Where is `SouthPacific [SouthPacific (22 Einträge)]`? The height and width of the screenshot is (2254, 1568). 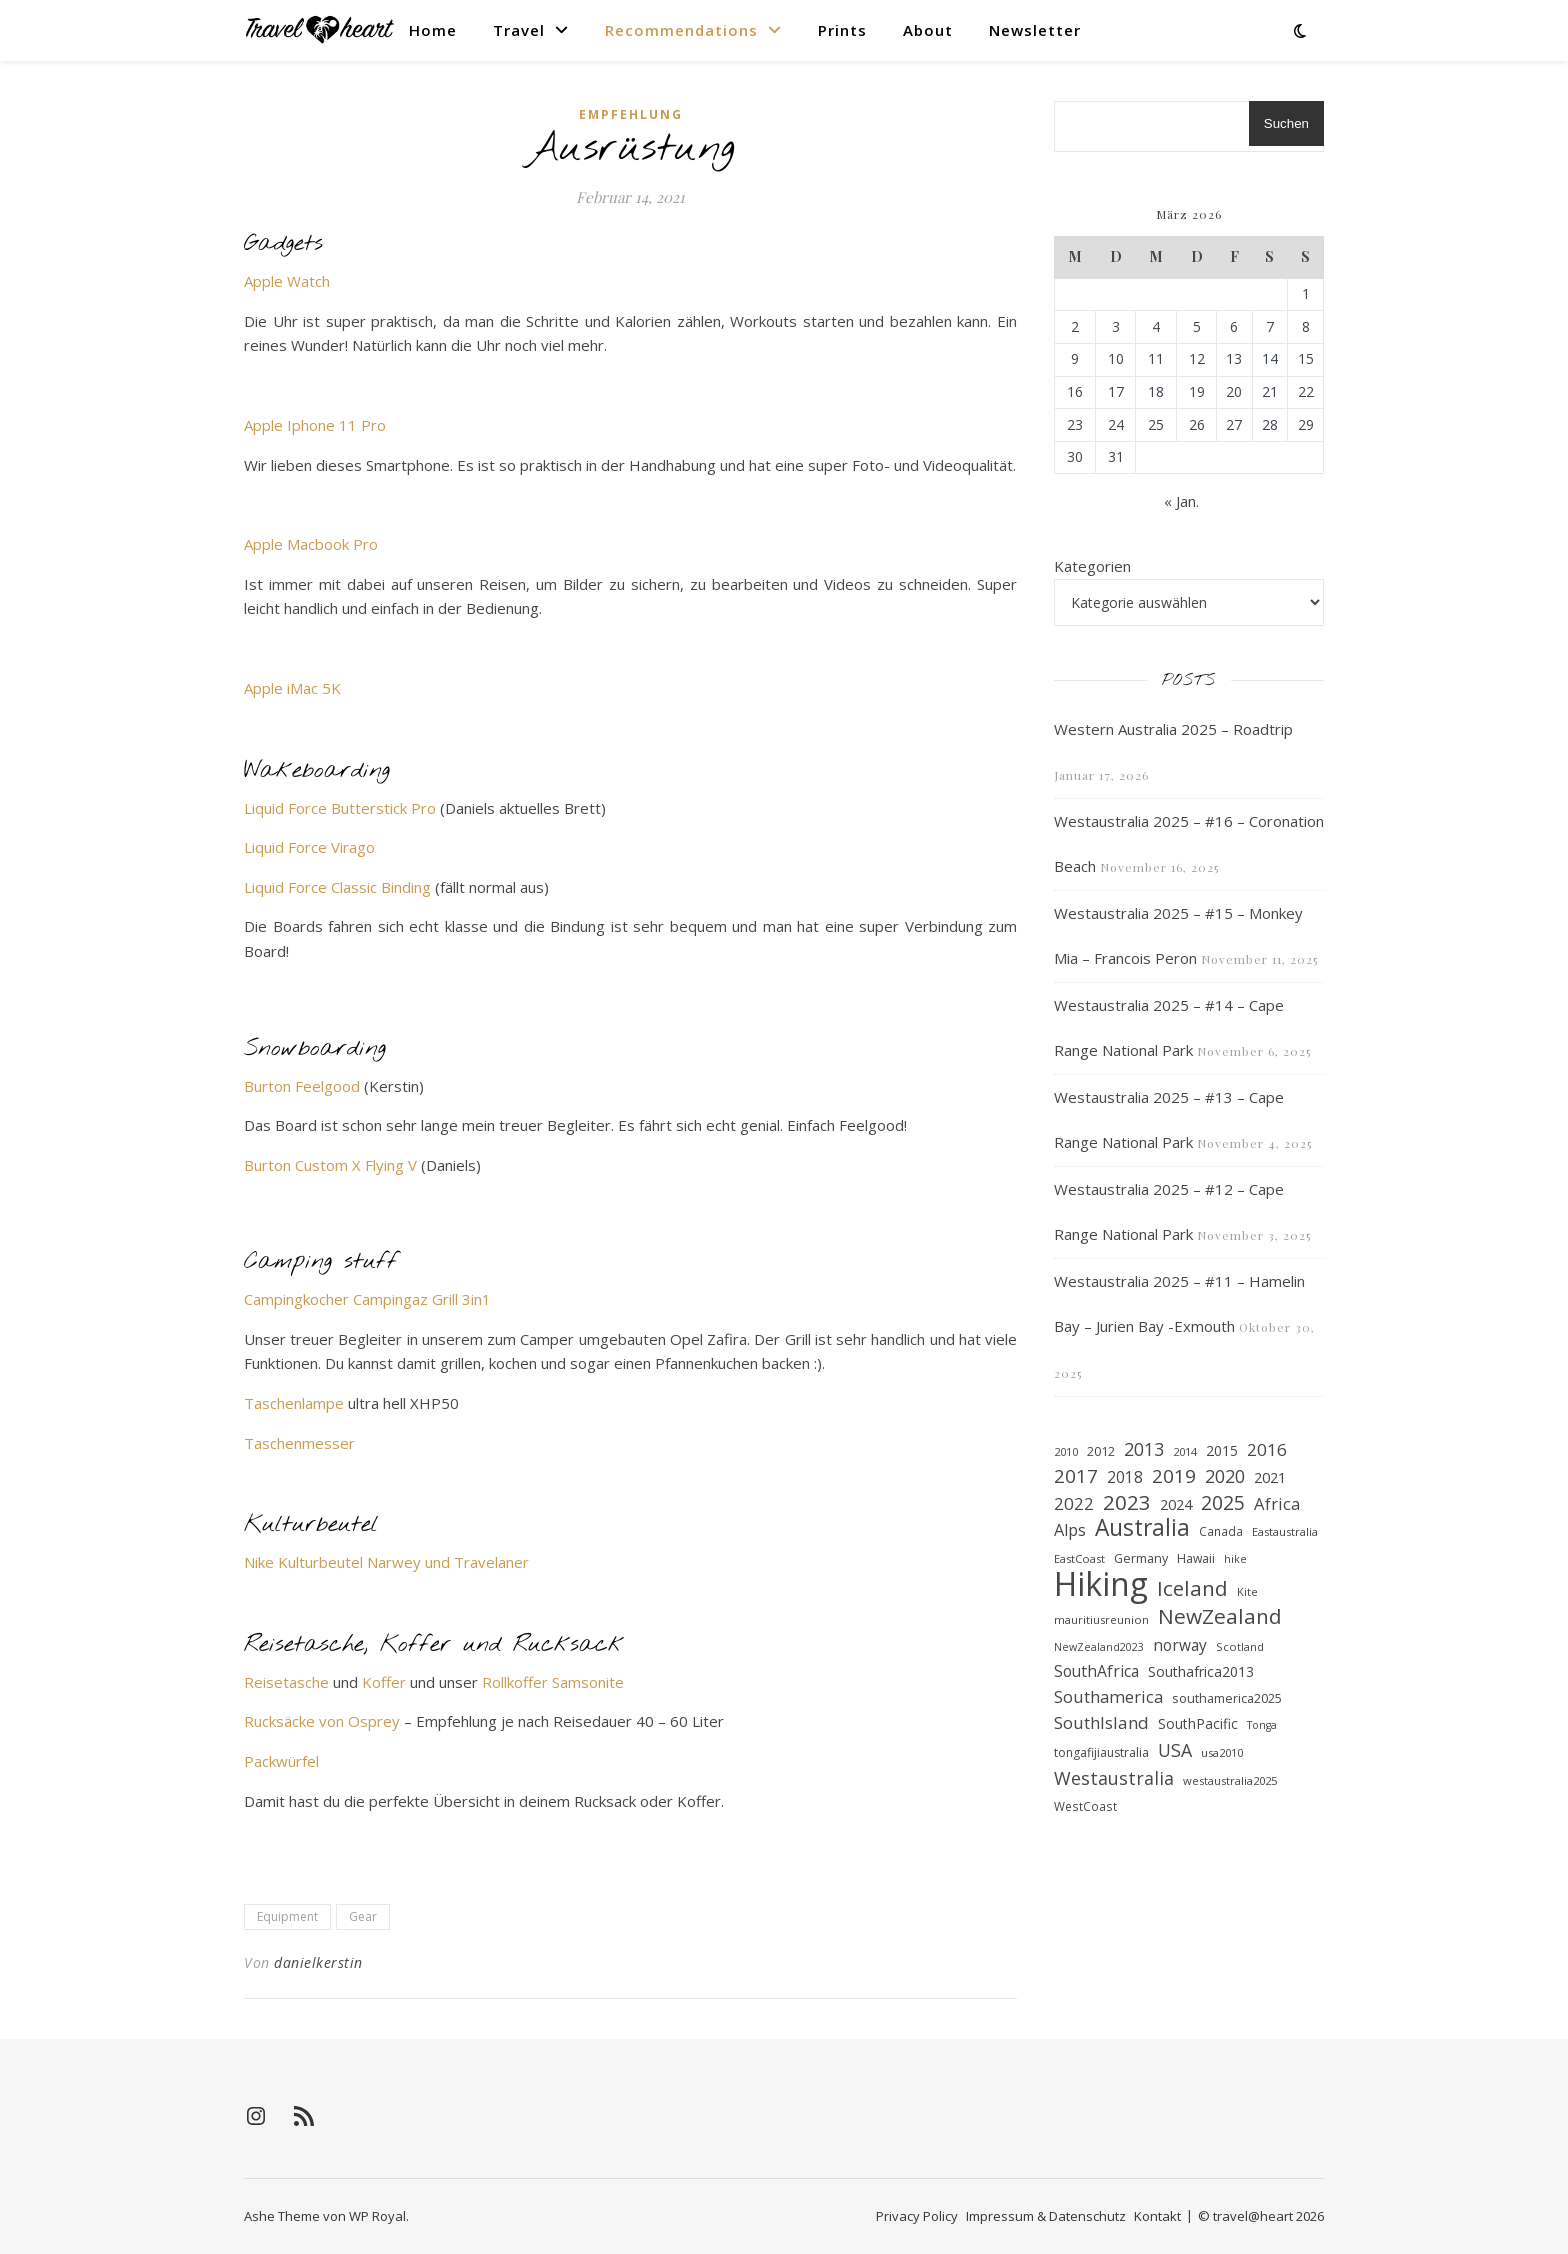 SouthPacific [SouthPacific (22 Einträge)] is located at coordinates (1198, 1723).